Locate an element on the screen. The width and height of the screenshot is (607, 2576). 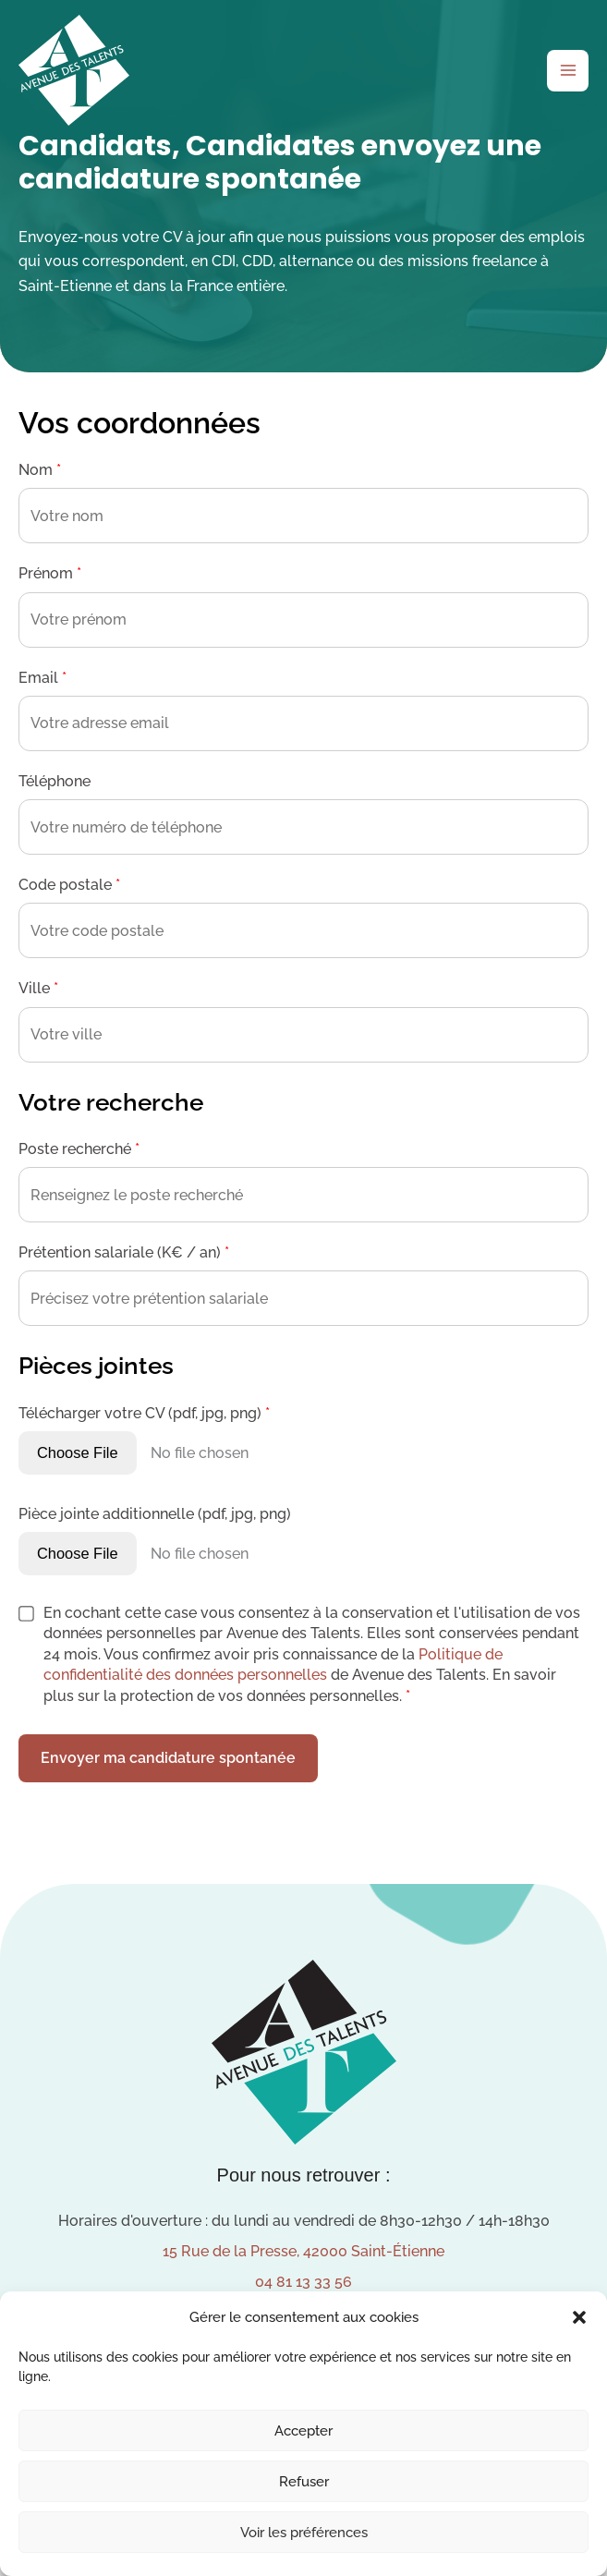
Nom is located at coordinates (39, 470).